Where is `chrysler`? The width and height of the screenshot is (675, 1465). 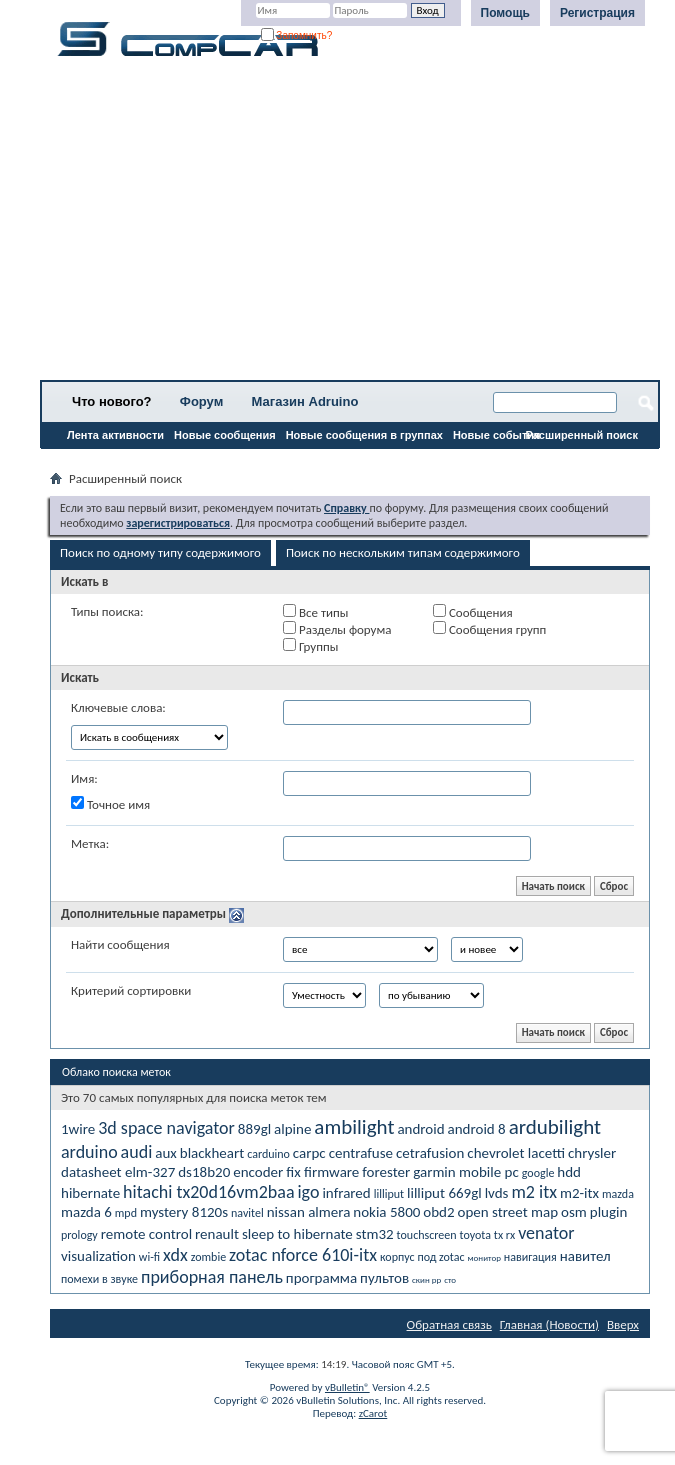 chrysler is located at coordinates (592, 1153).